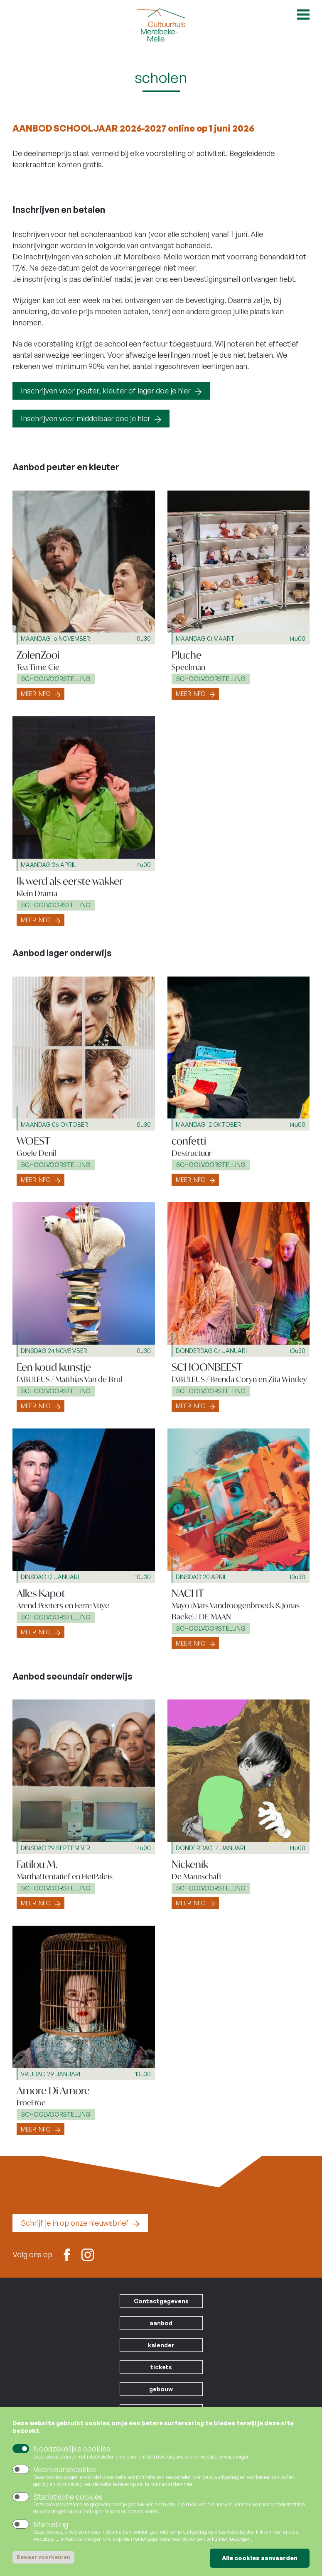  Describe the element at coordinates (161, 2323) in the screenshot. I see `aanbod` at that location.